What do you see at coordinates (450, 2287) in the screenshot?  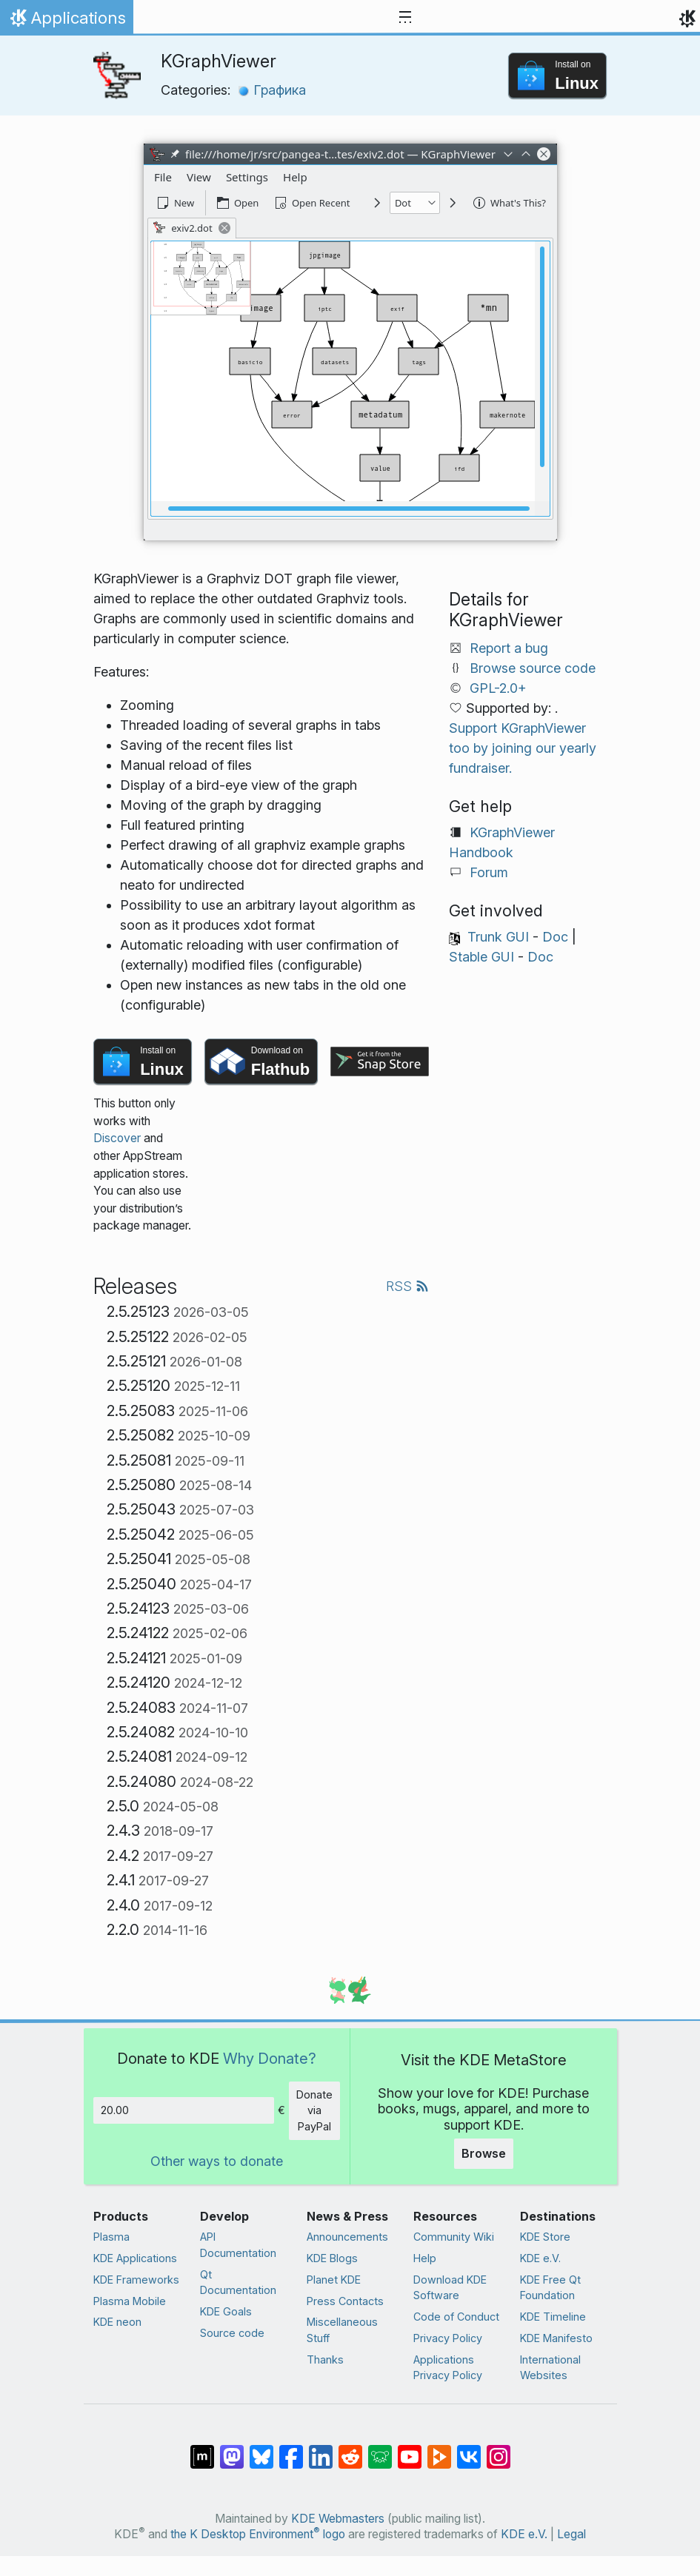 I see `Download KDE Software` at bounding box center [450, 2287].